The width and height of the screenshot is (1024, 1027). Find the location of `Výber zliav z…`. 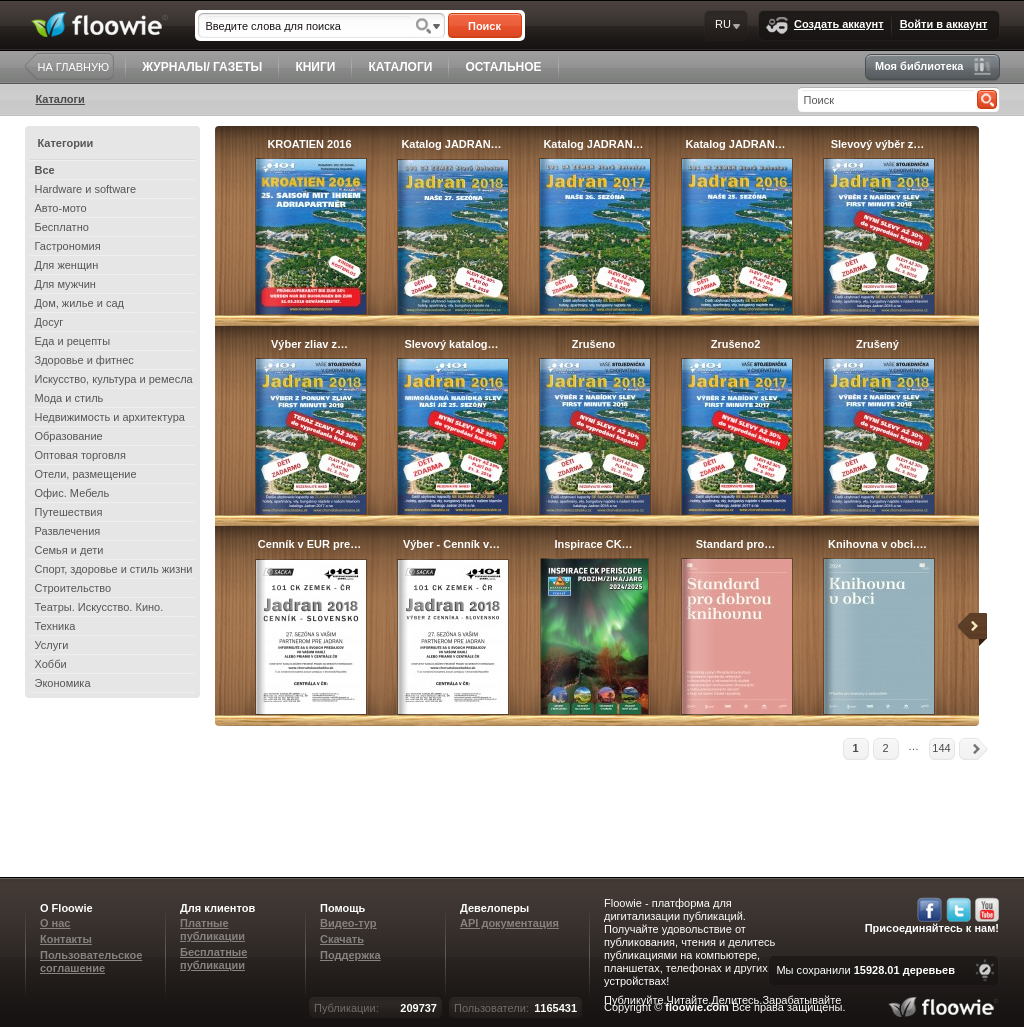

Výber zliav z… is located at coordinates (309, 344).